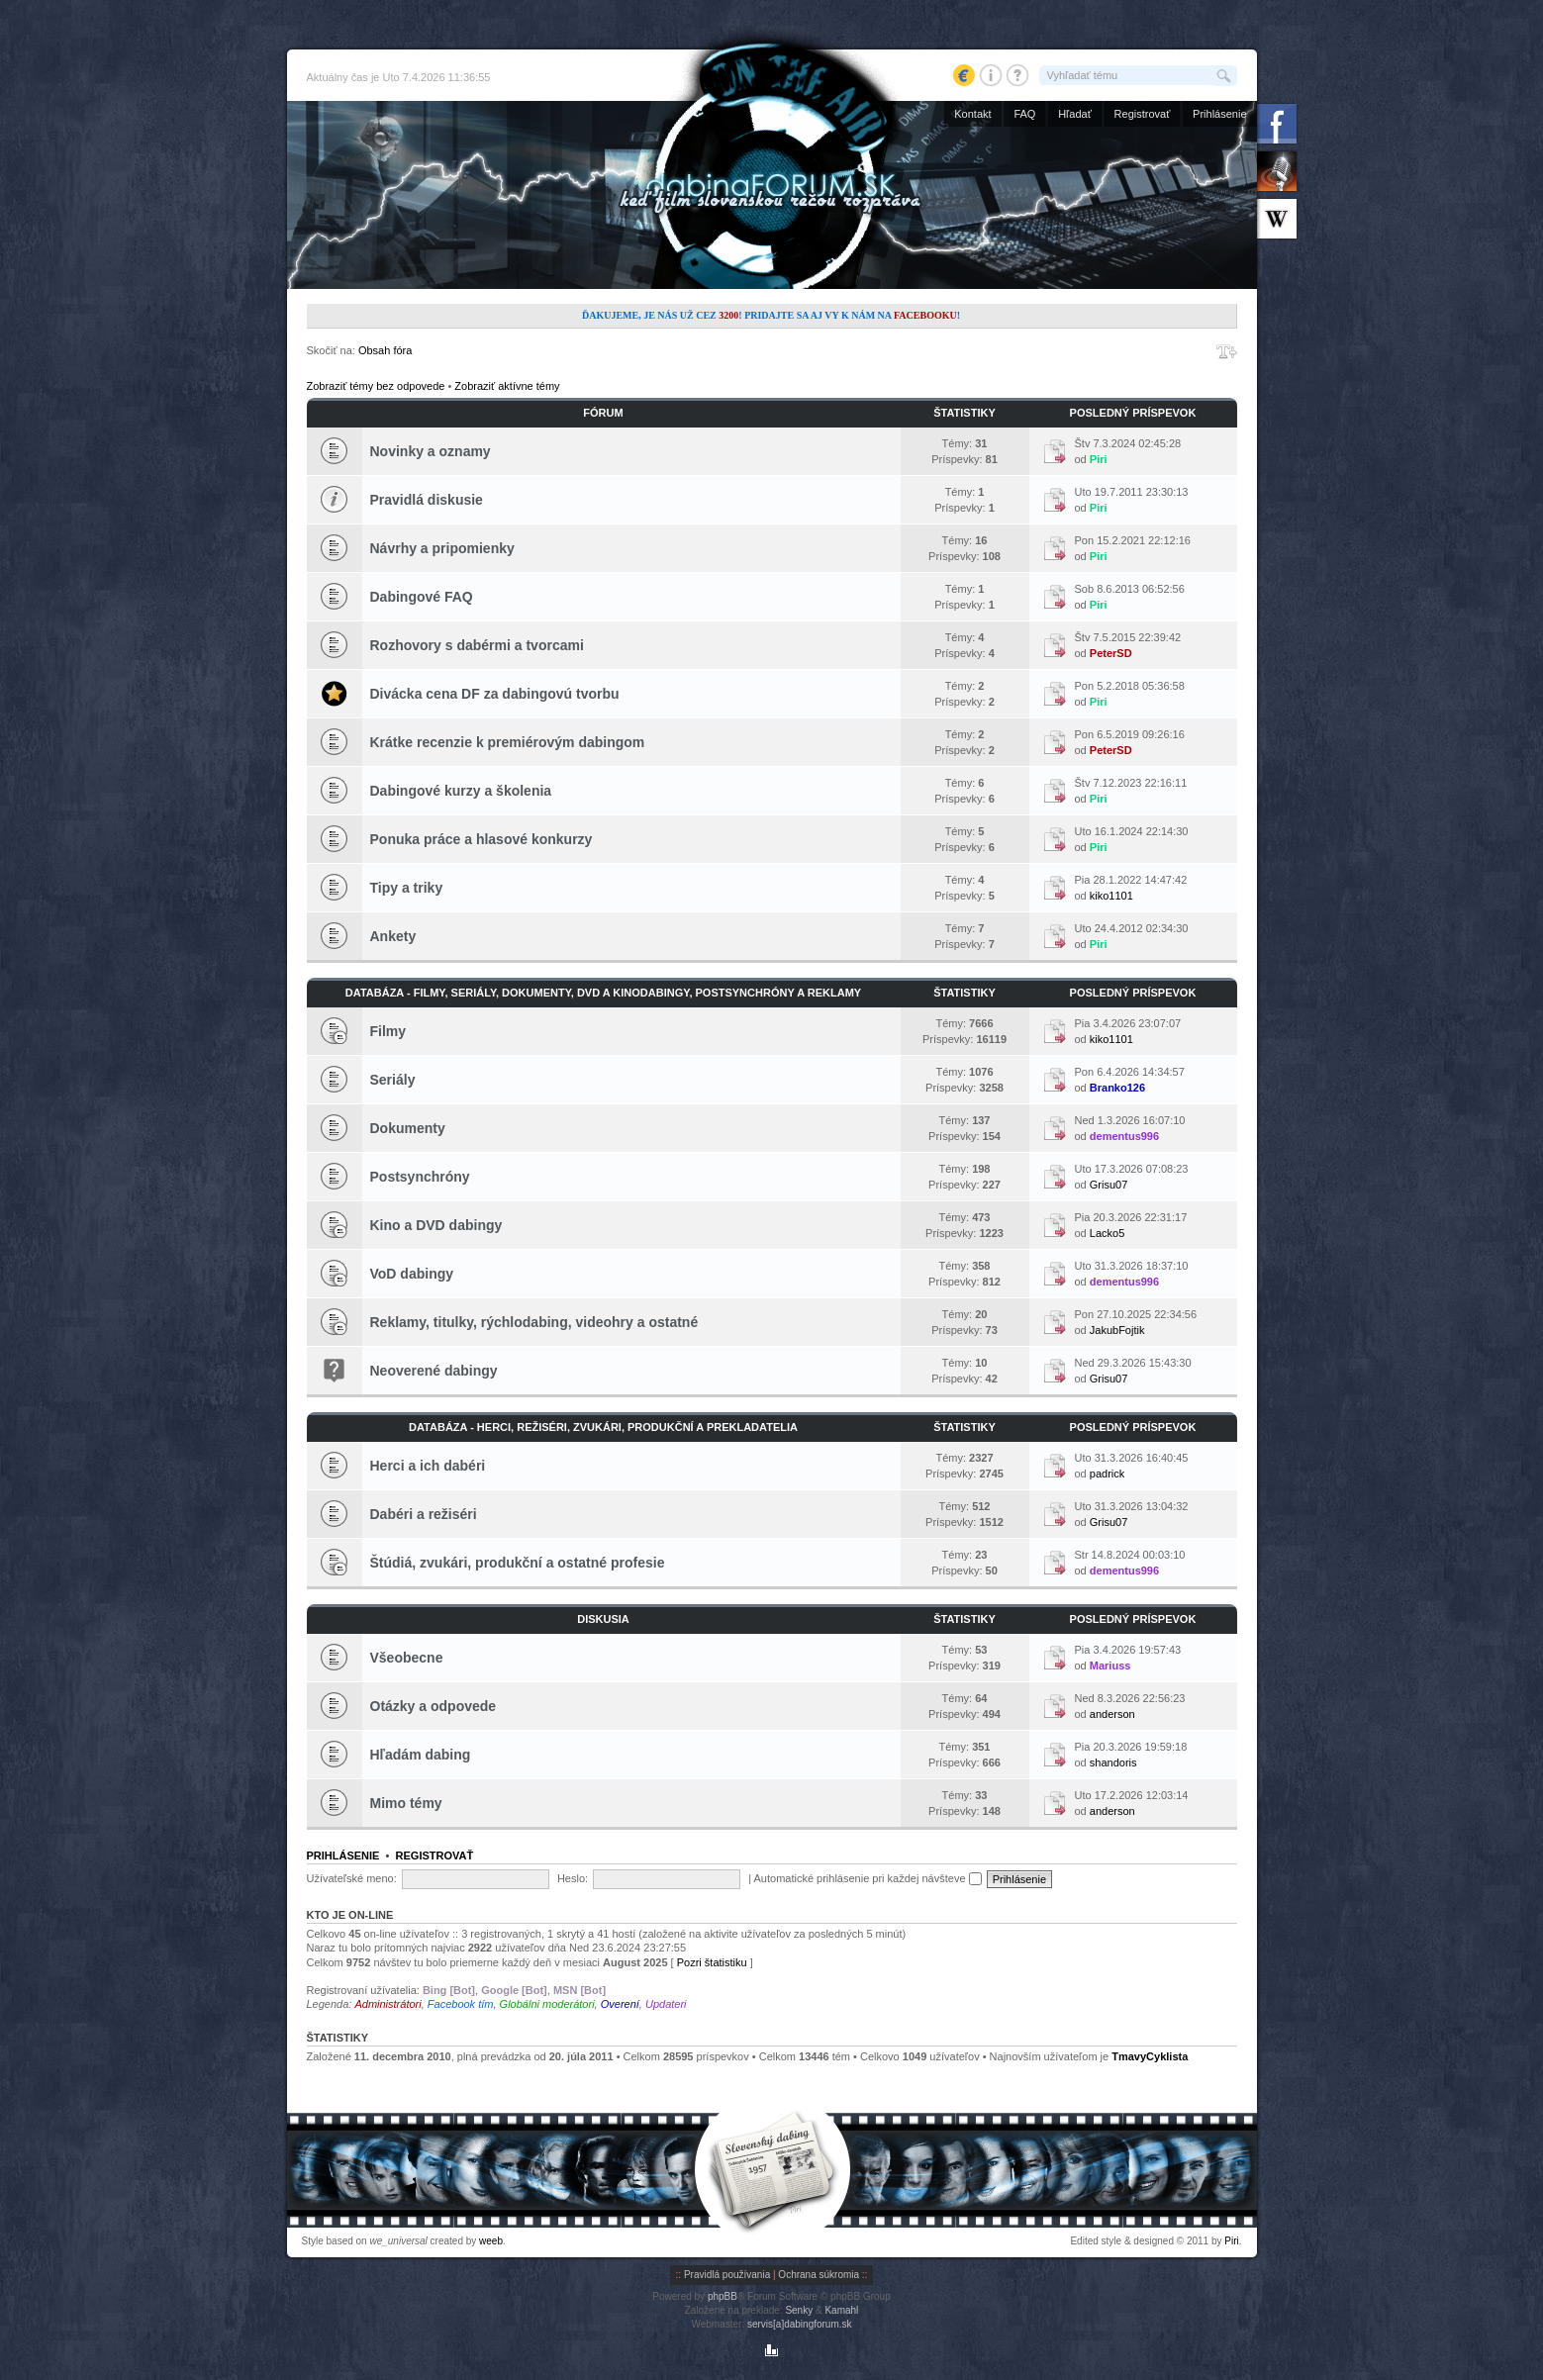  What do you see at coordinates (507, 742) in the screenshot?
I see `Krátke recenzie k premiérovým dabingom` at bounding box center [507, 742].